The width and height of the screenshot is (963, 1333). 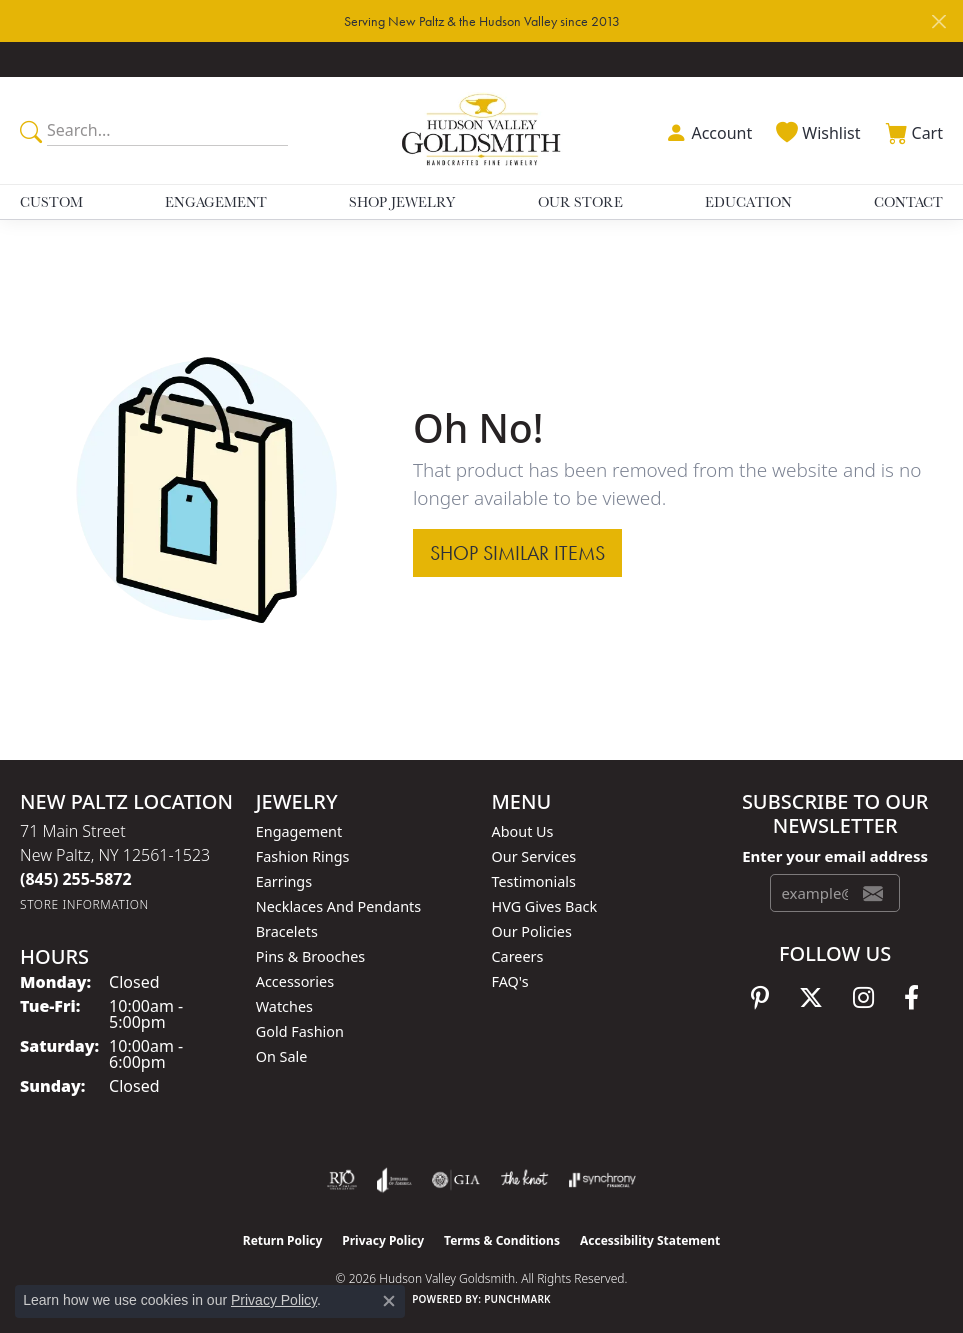 What do you see at coordinates (580, 202) in the screenshot?
I see `Our Store` at bounding box center [580, 202].